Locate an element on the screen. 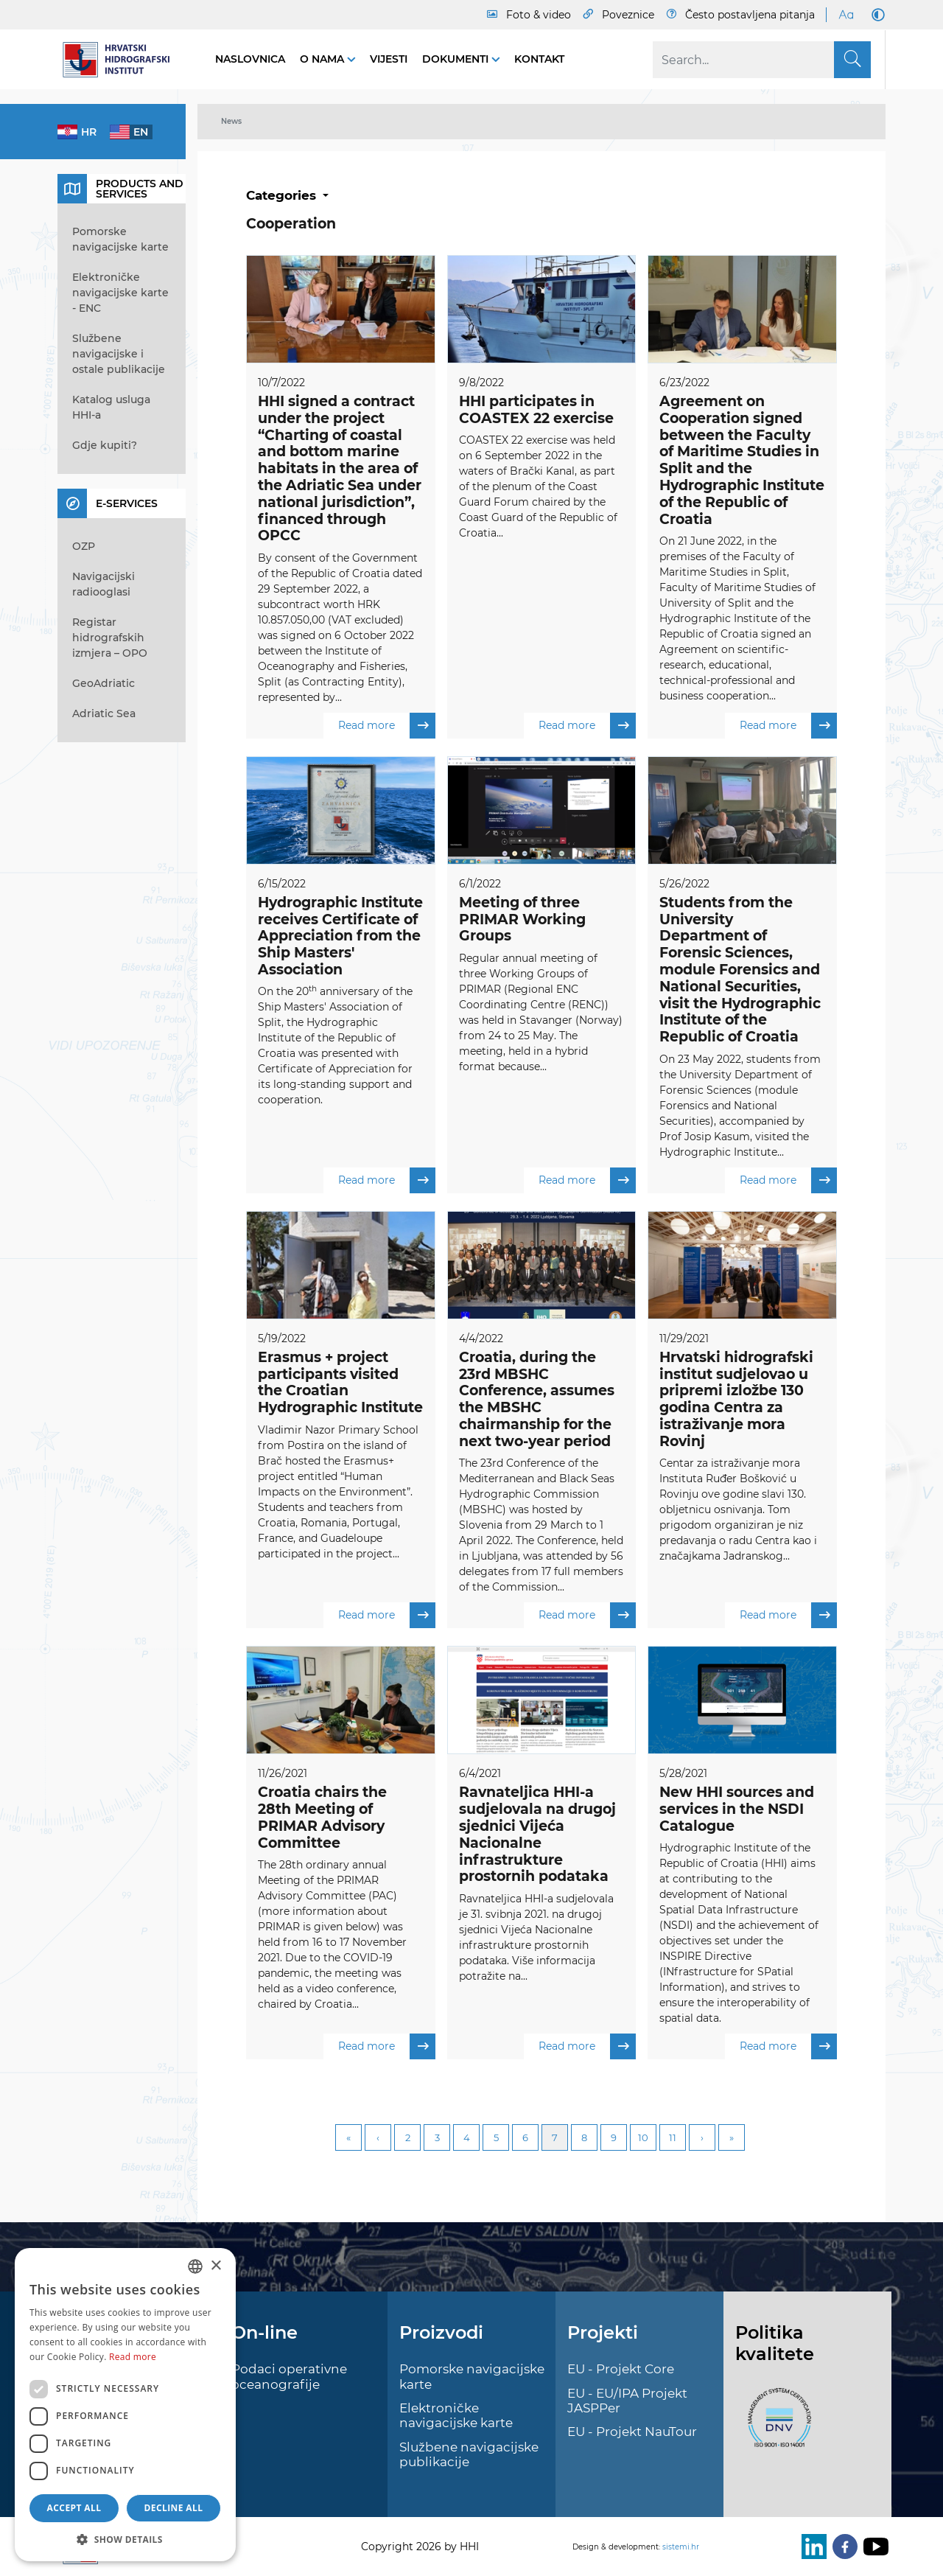 The width and height of the screenshot is (943, 2576). Meeting of three PRIMAR Working Groups is located at coordinates (522, 919).